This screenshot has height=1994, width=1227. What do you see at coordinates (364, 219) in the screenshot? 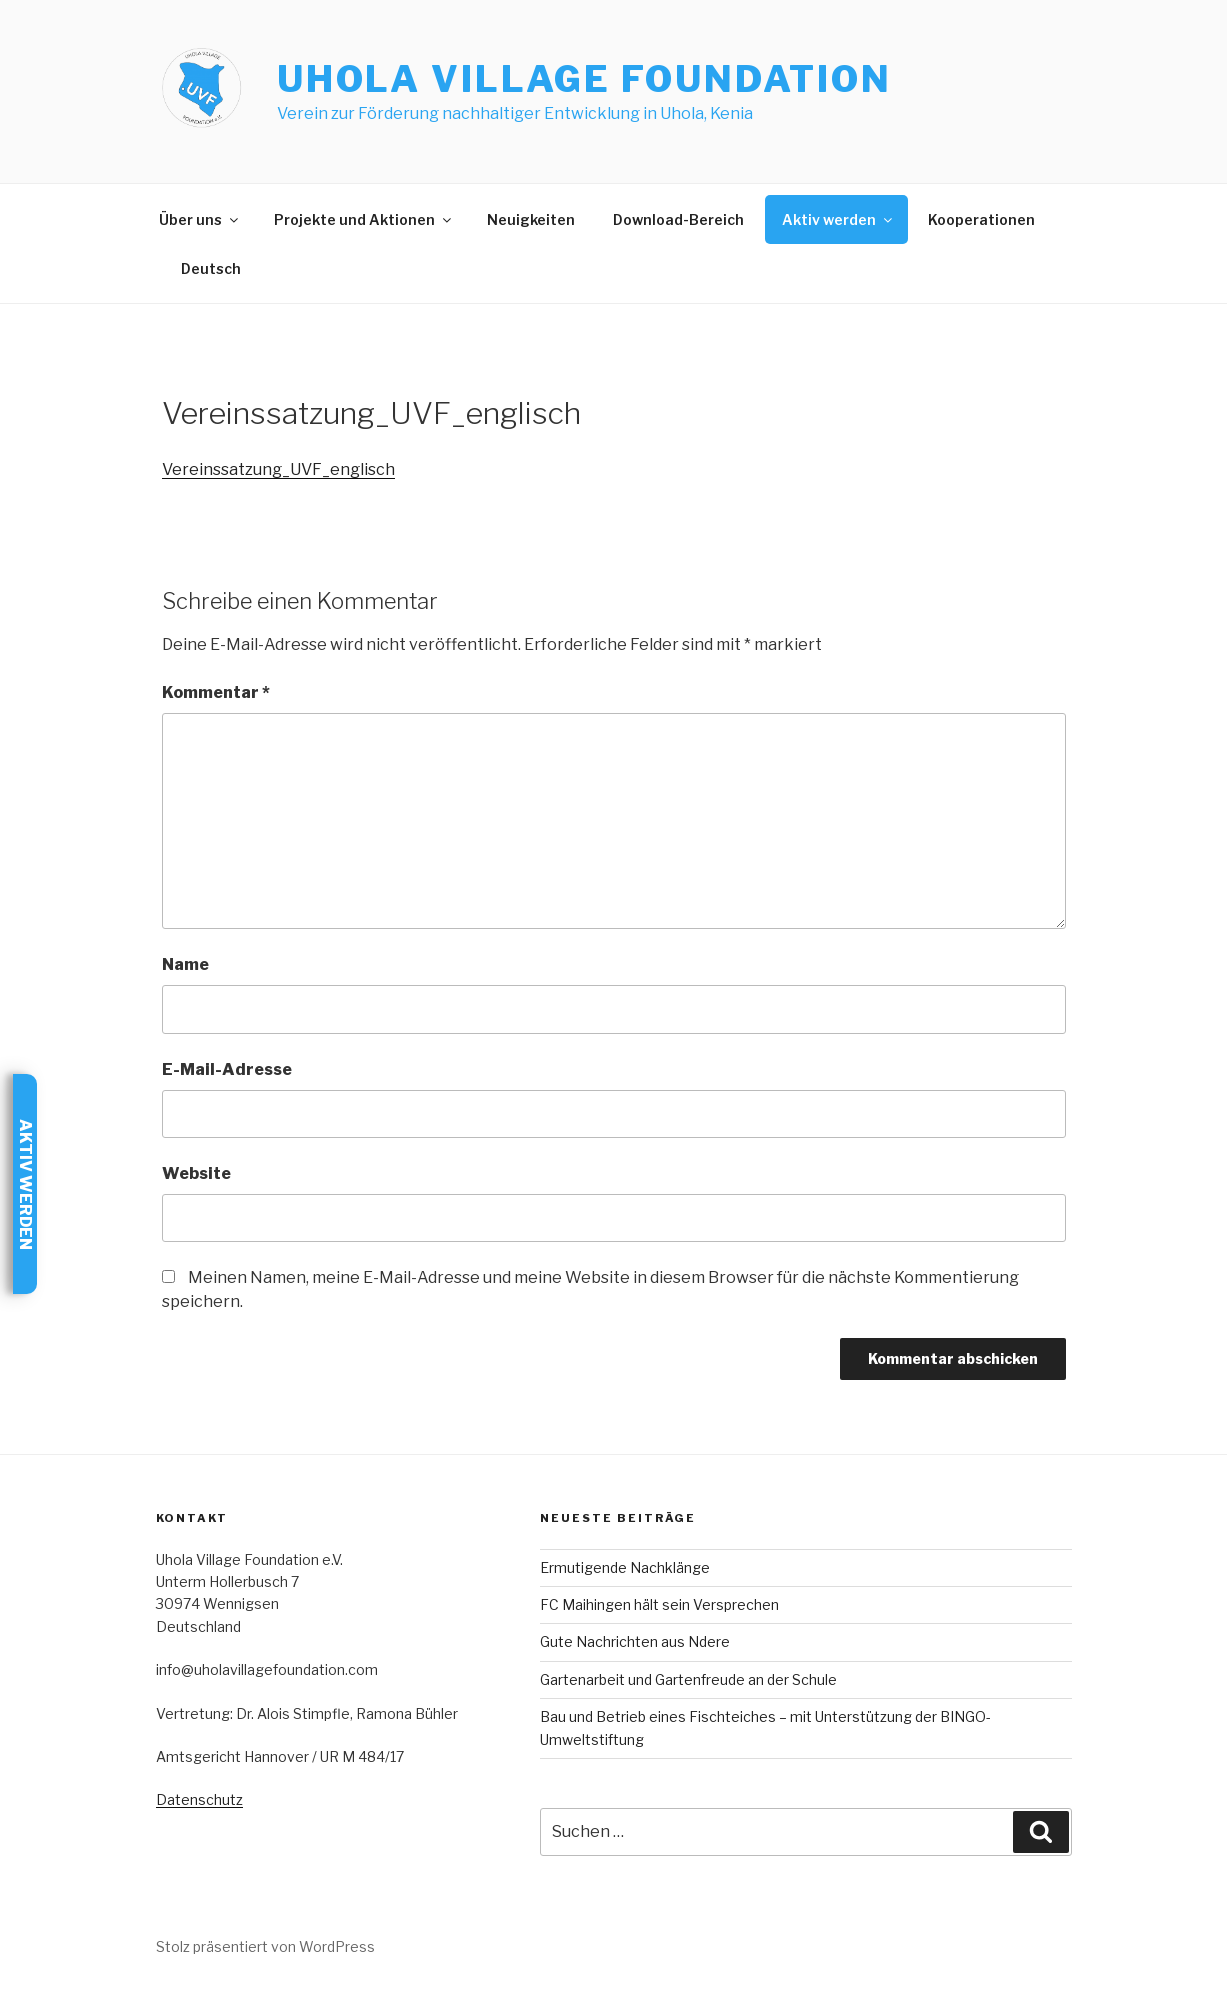
I see `Projekte und Aktionen` at bounding box center [364, 219].